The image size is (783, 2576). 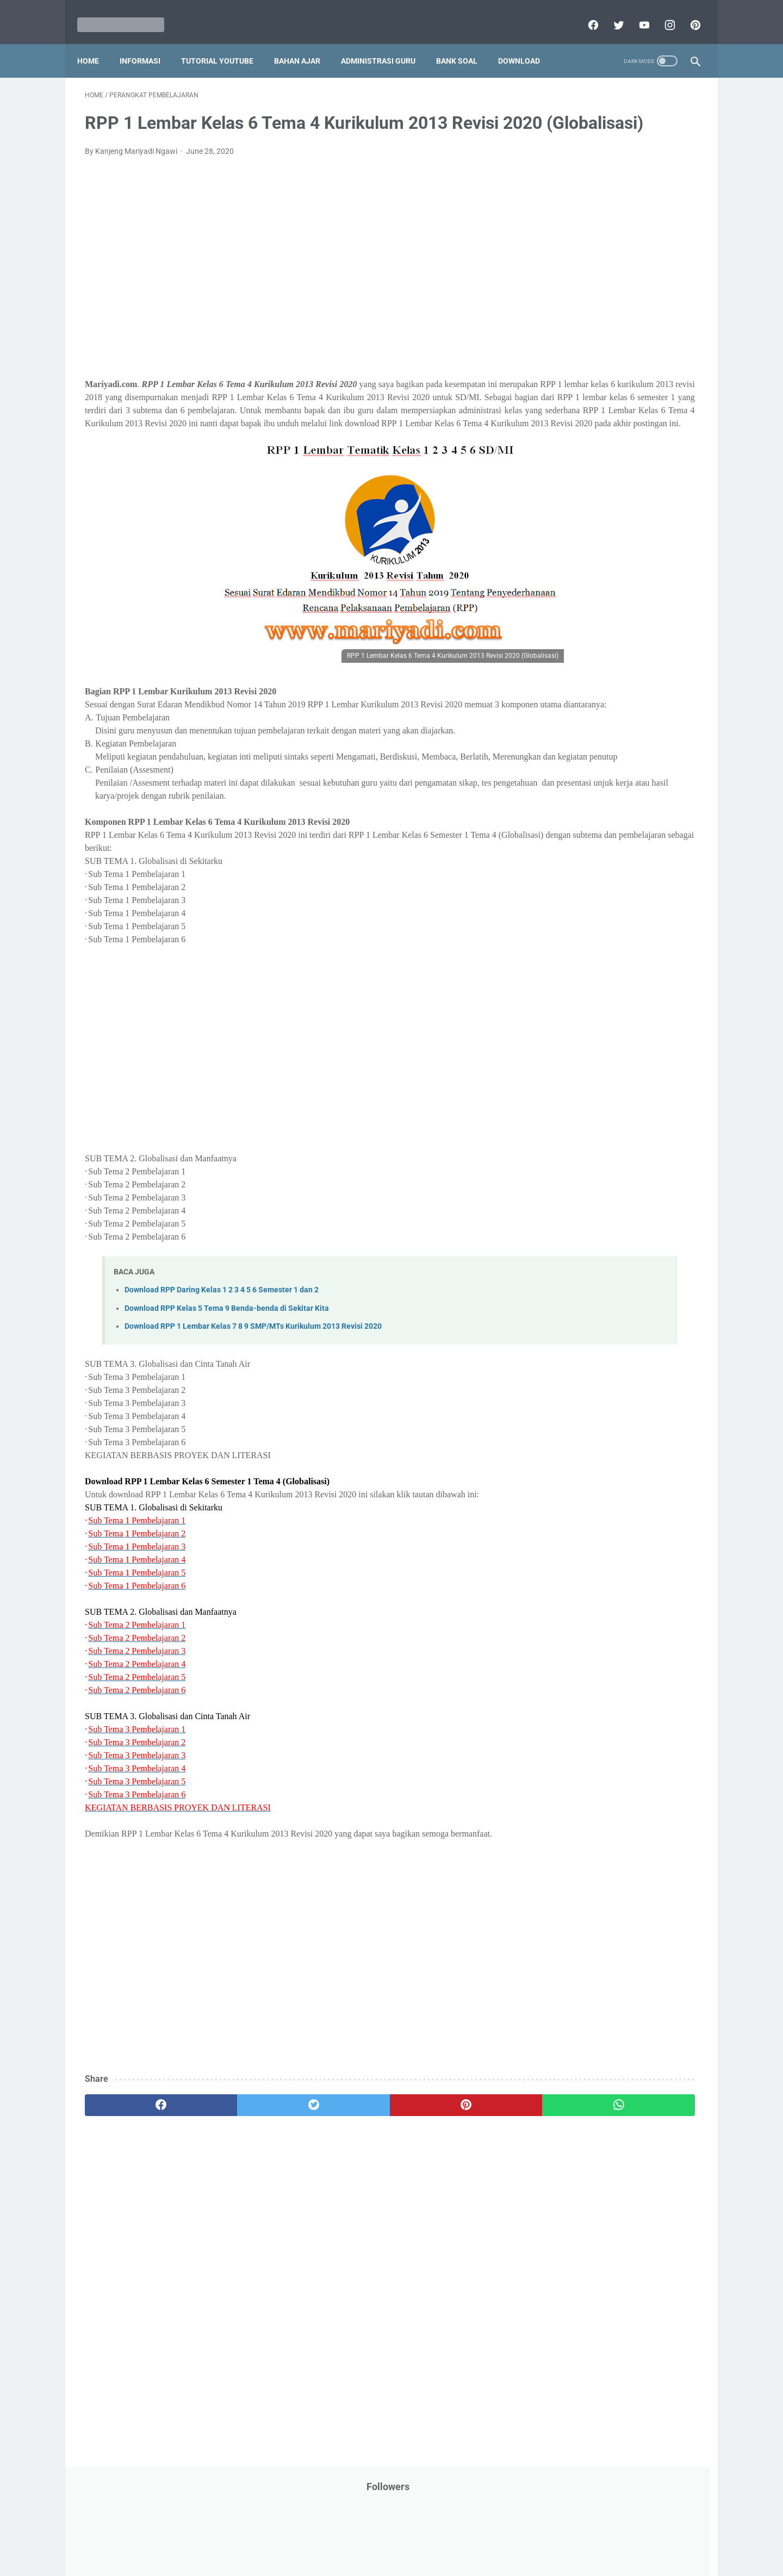 I want to click on Refrensi Wisata, so click(x=566, y=654).